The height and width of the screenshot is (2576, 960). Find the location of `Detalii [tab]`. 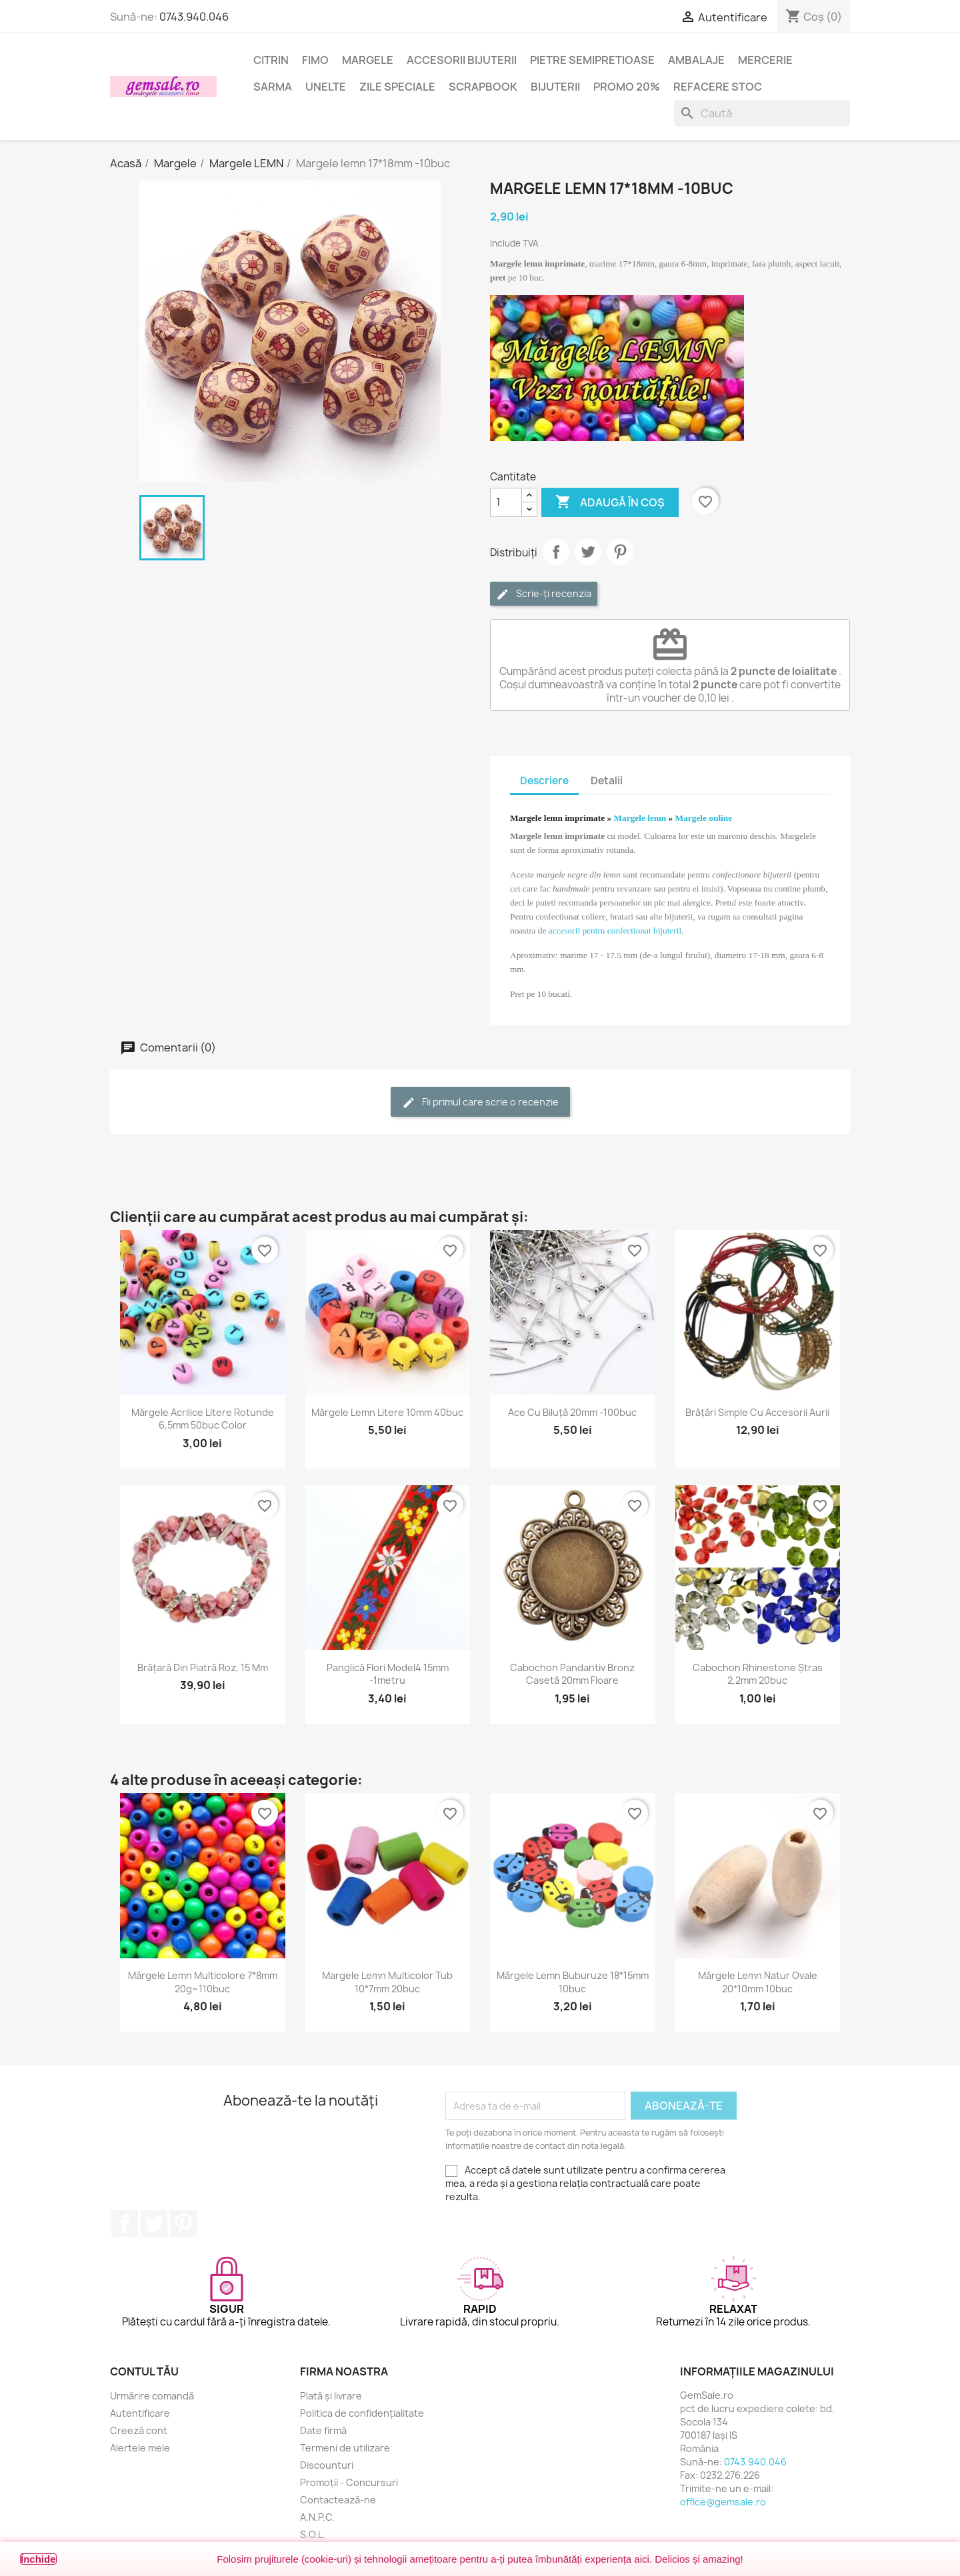

Detalii [tab] is located at coordinates (607, 781).